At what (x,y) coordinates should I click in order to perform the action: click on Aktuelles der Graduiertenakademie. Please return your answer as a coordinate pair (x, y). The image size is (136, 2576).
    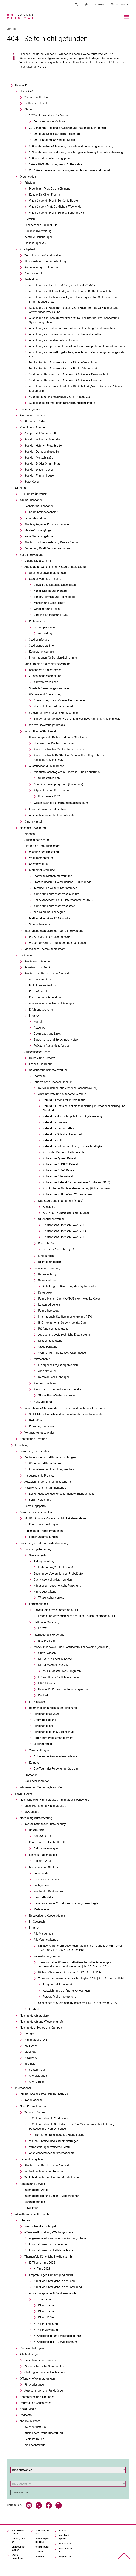
    Looking at the image, I should click on (55, 1756).